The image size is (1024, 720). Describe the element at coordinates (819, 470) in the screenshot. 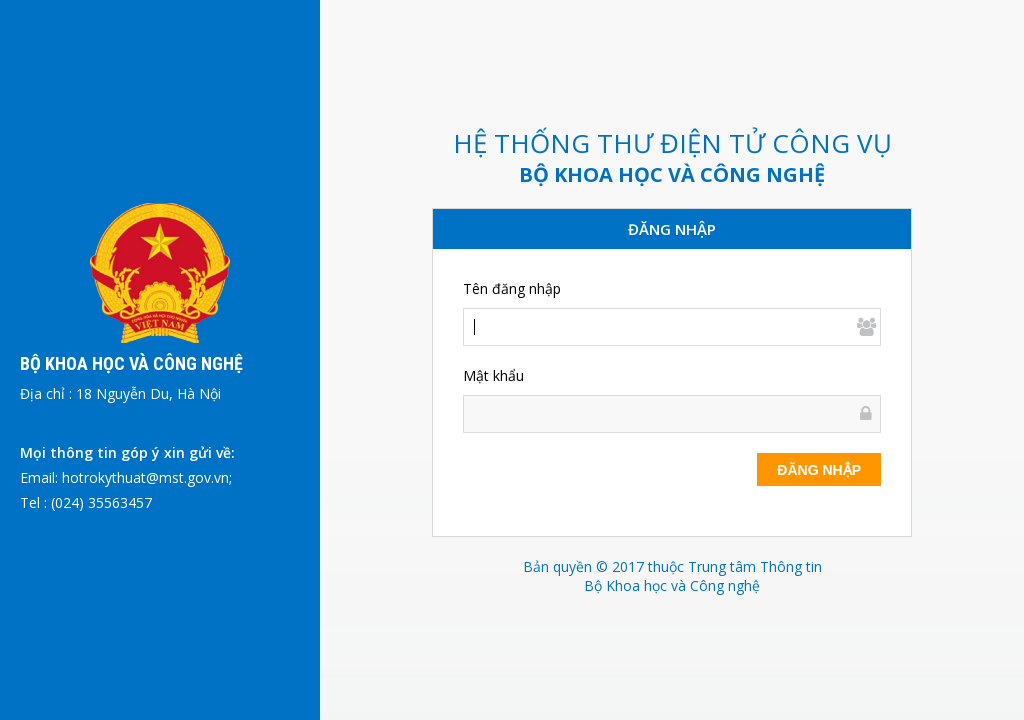

I see `Đăng nhập` at that location.